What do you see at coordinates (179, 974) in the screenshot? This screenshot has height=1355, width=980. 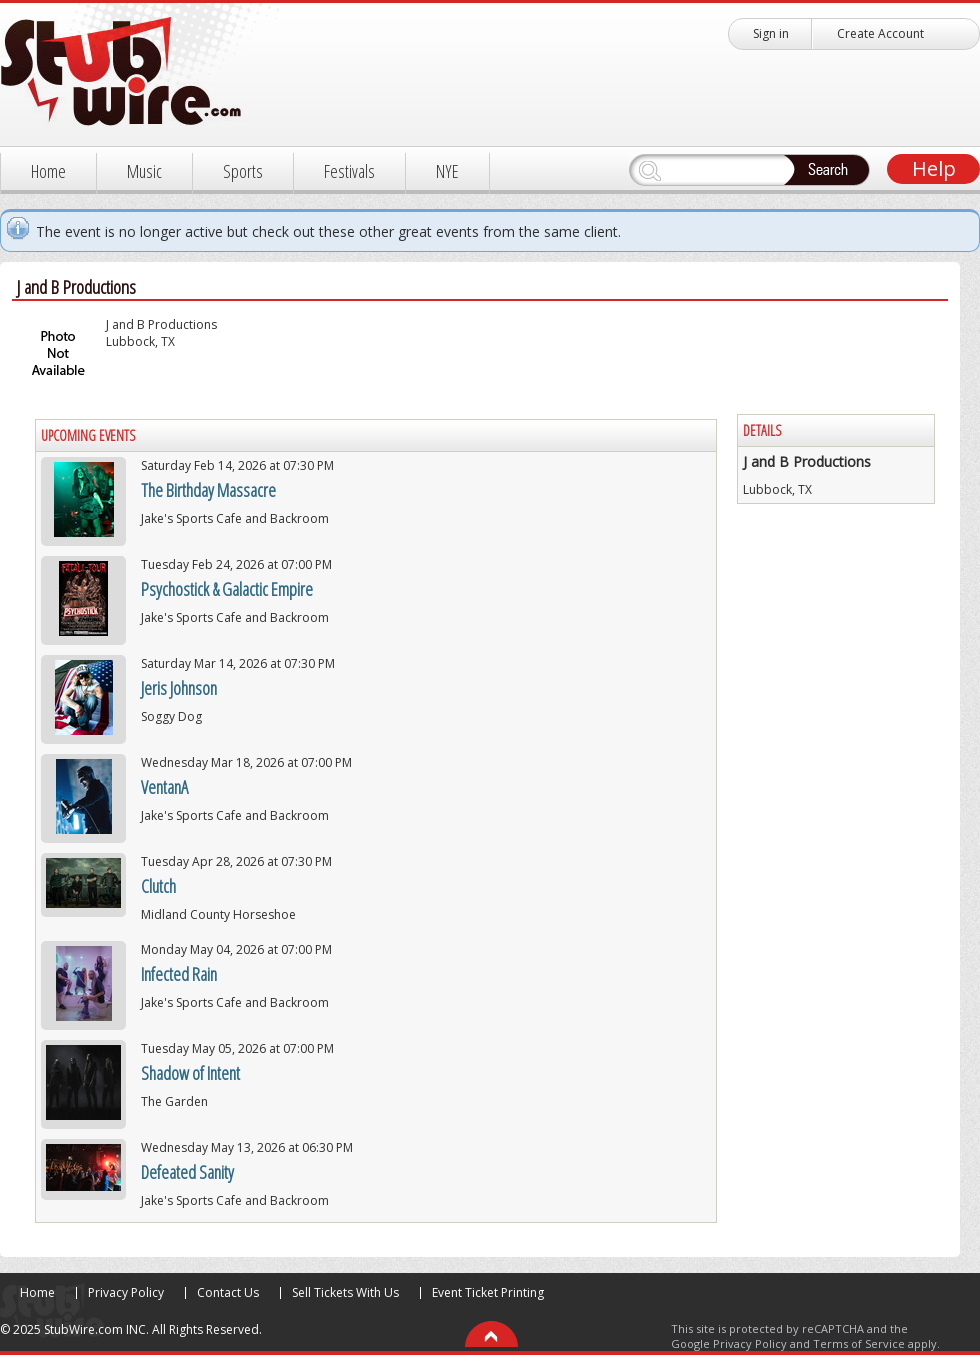 I see `Infected Rain` at bounding box center [179, 974].